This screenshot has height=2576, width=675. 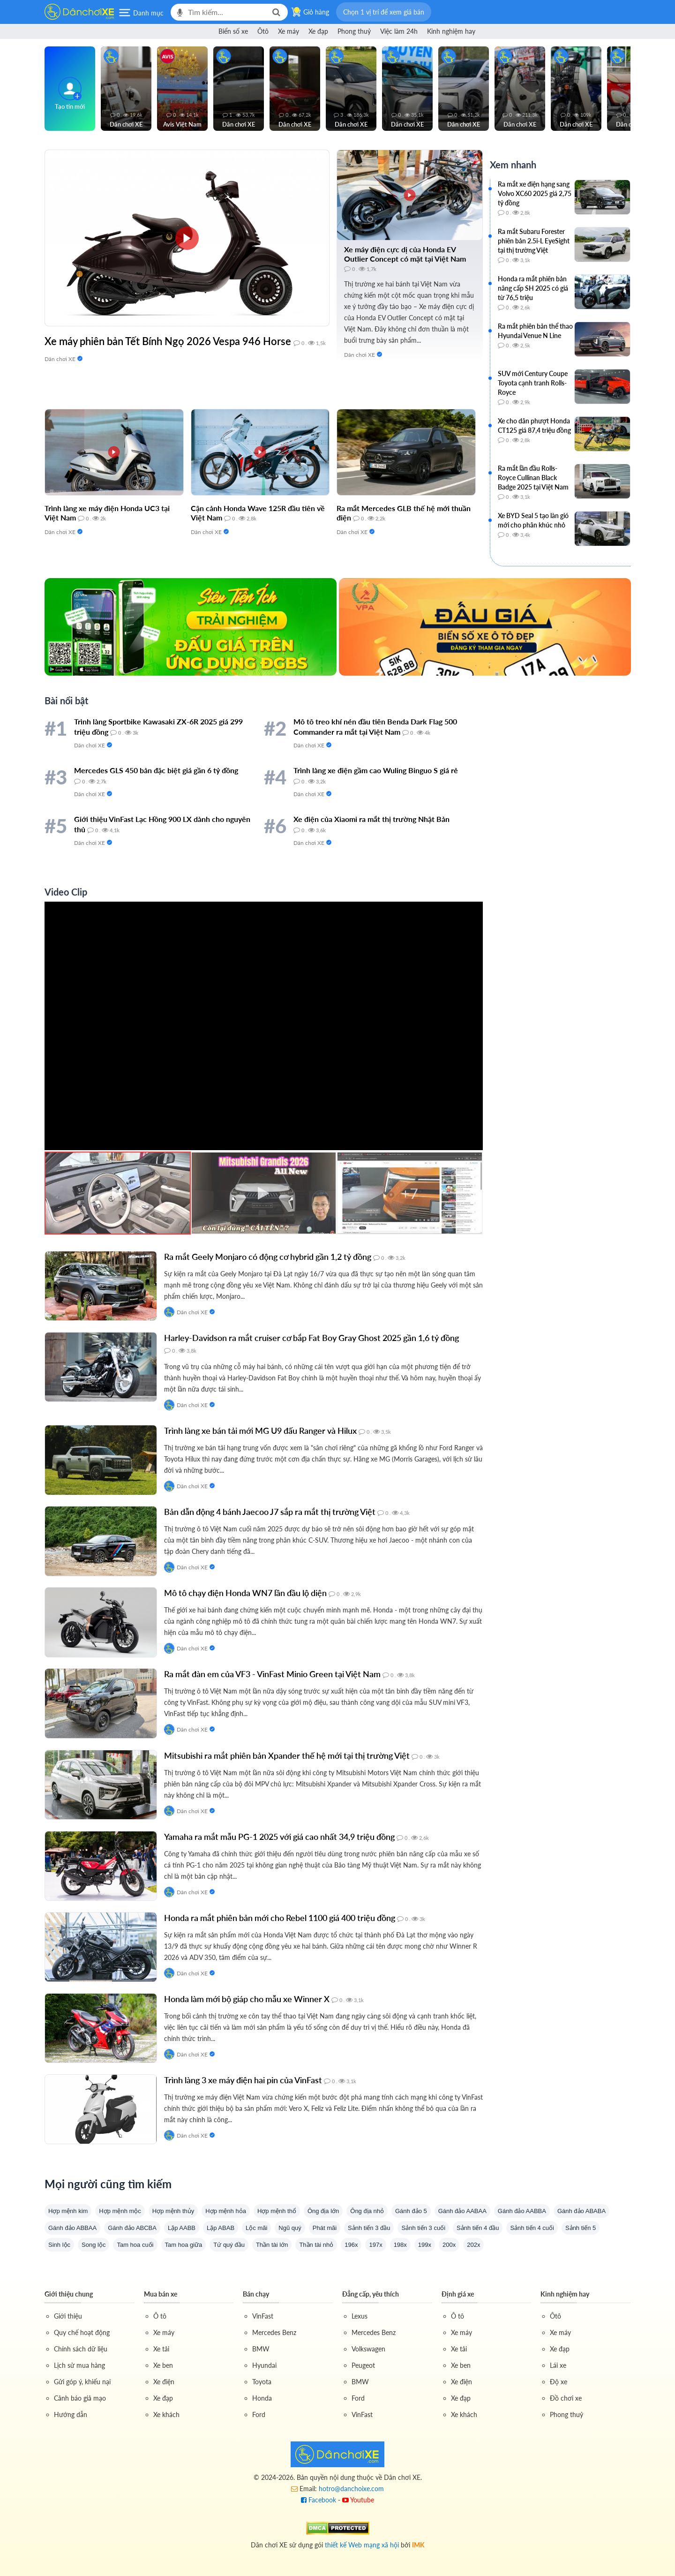 I want to click on Dân chơi XE, so click(x=60, y=358).